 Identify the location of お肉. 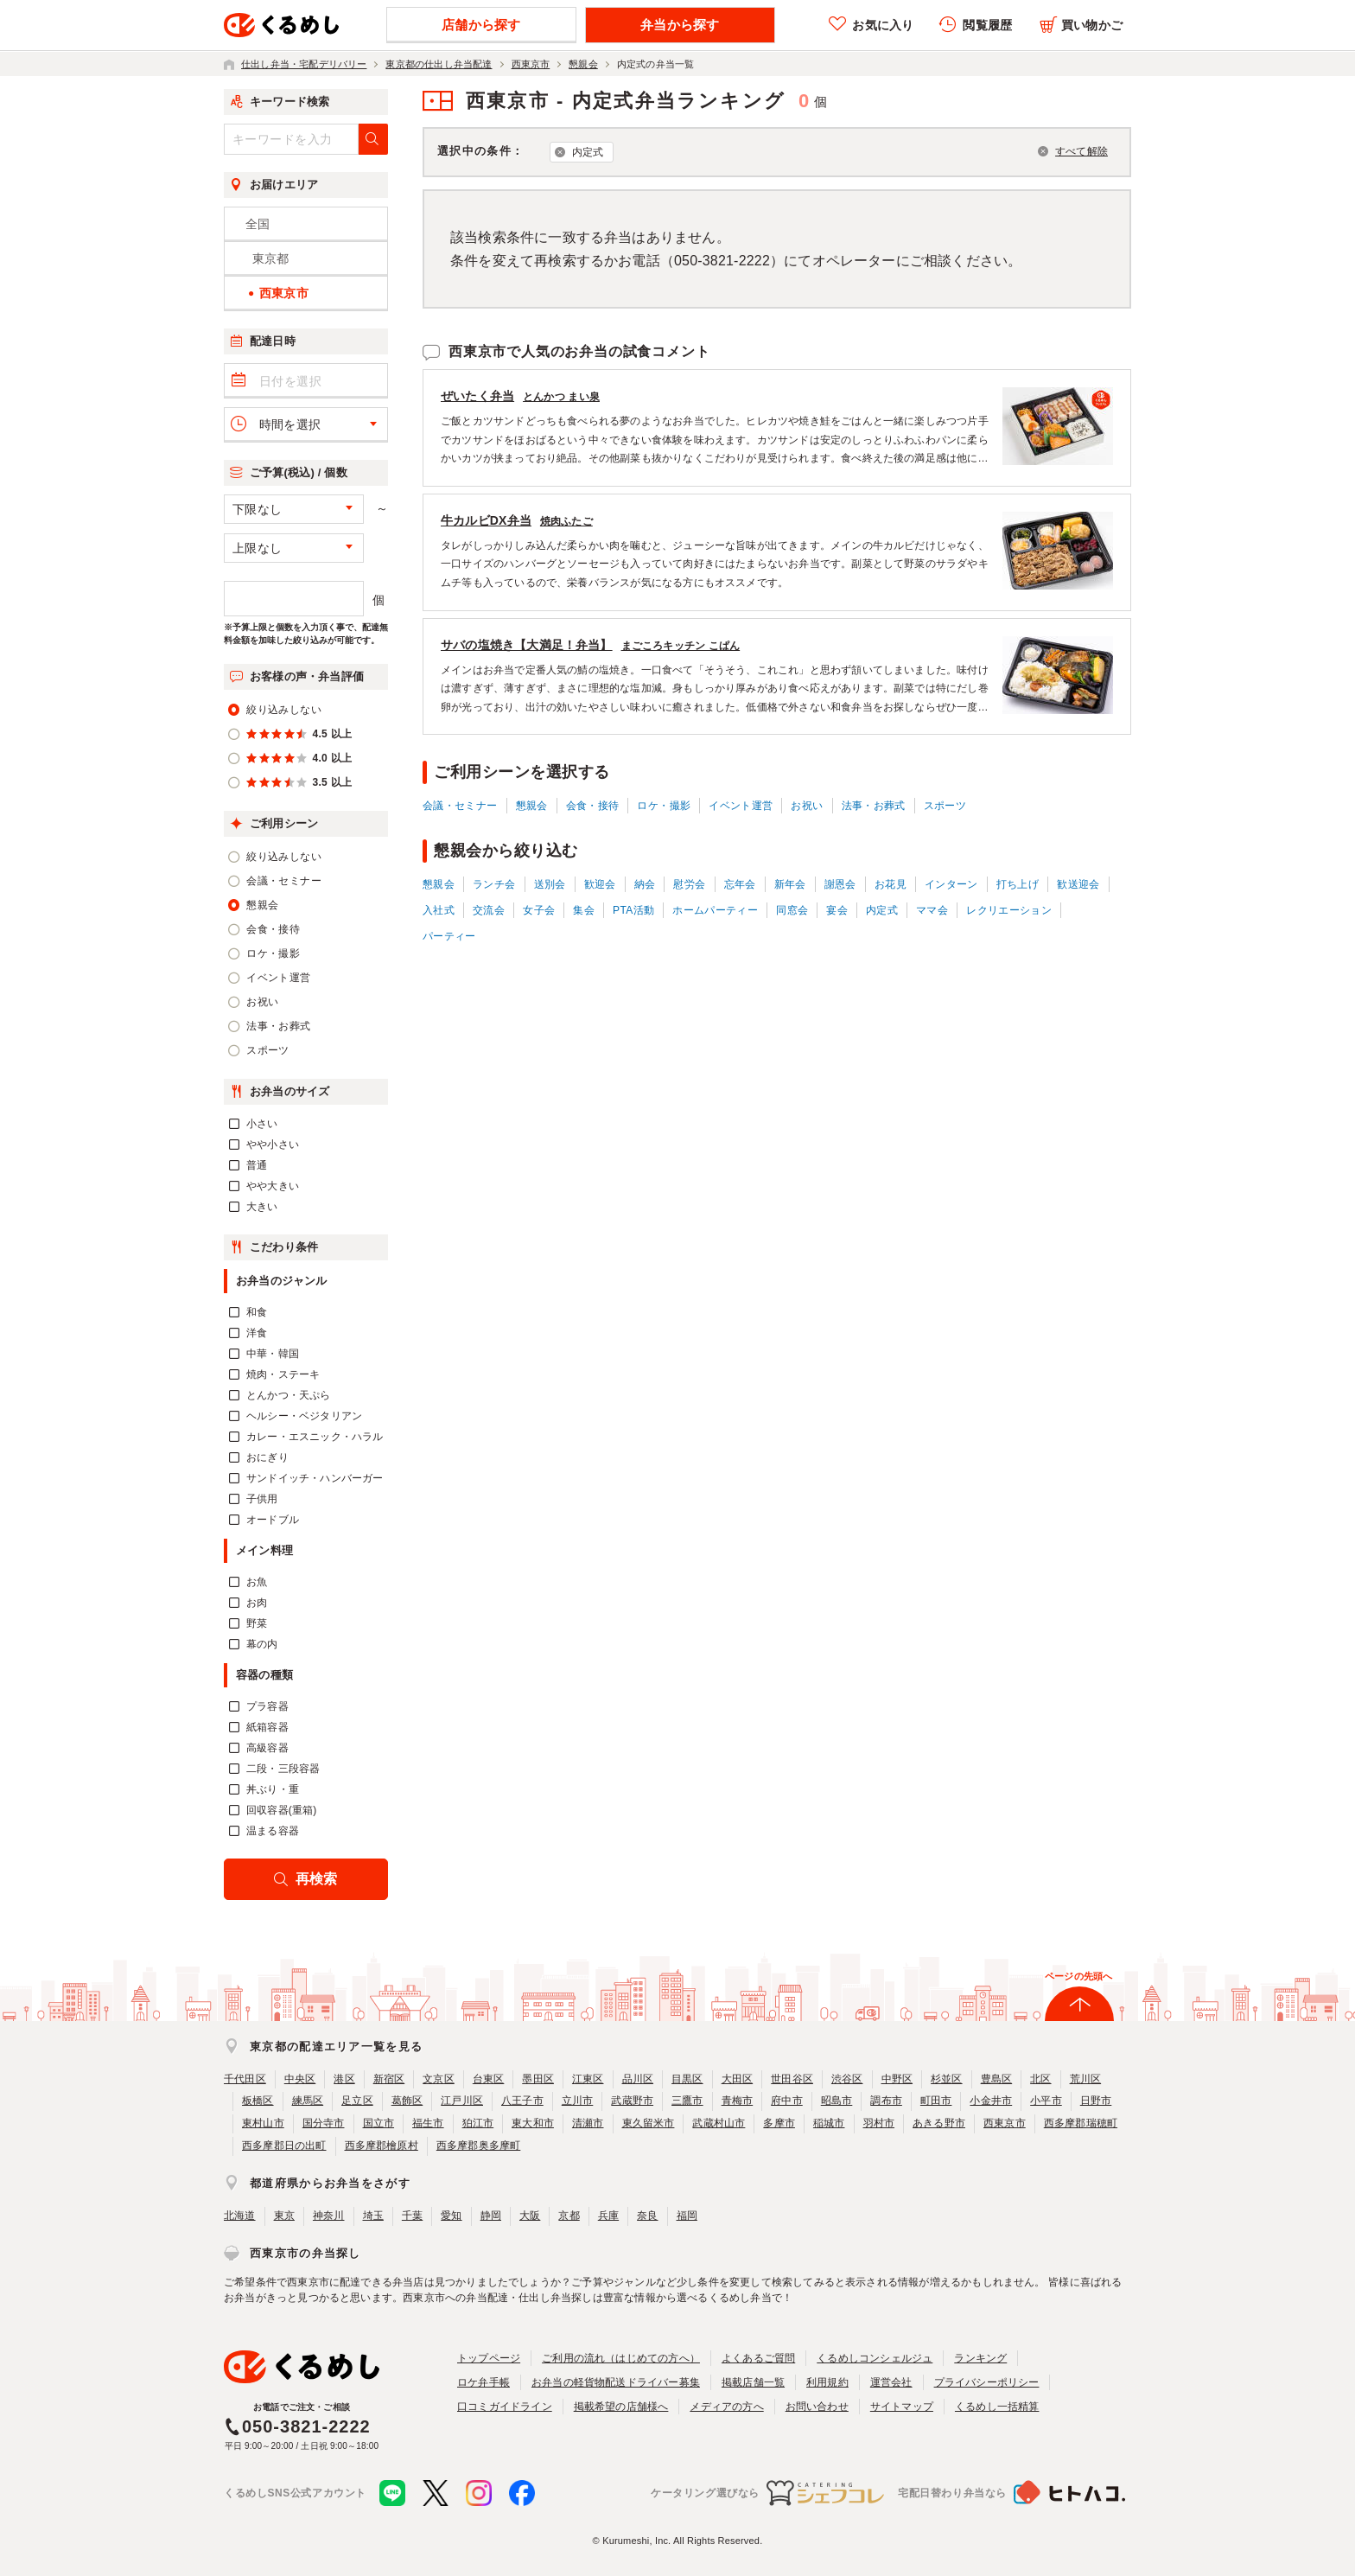
(256, 1603).